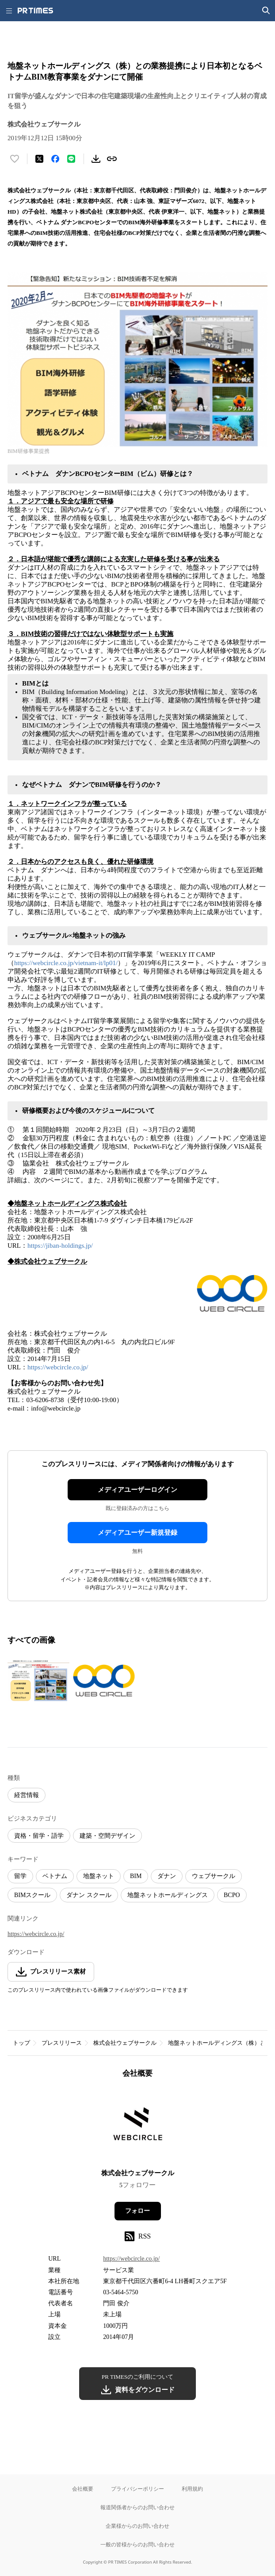 The height and width of the screenshot is (2576, 275). I want to click on 資格・留学・語学, so click(39, 1835).